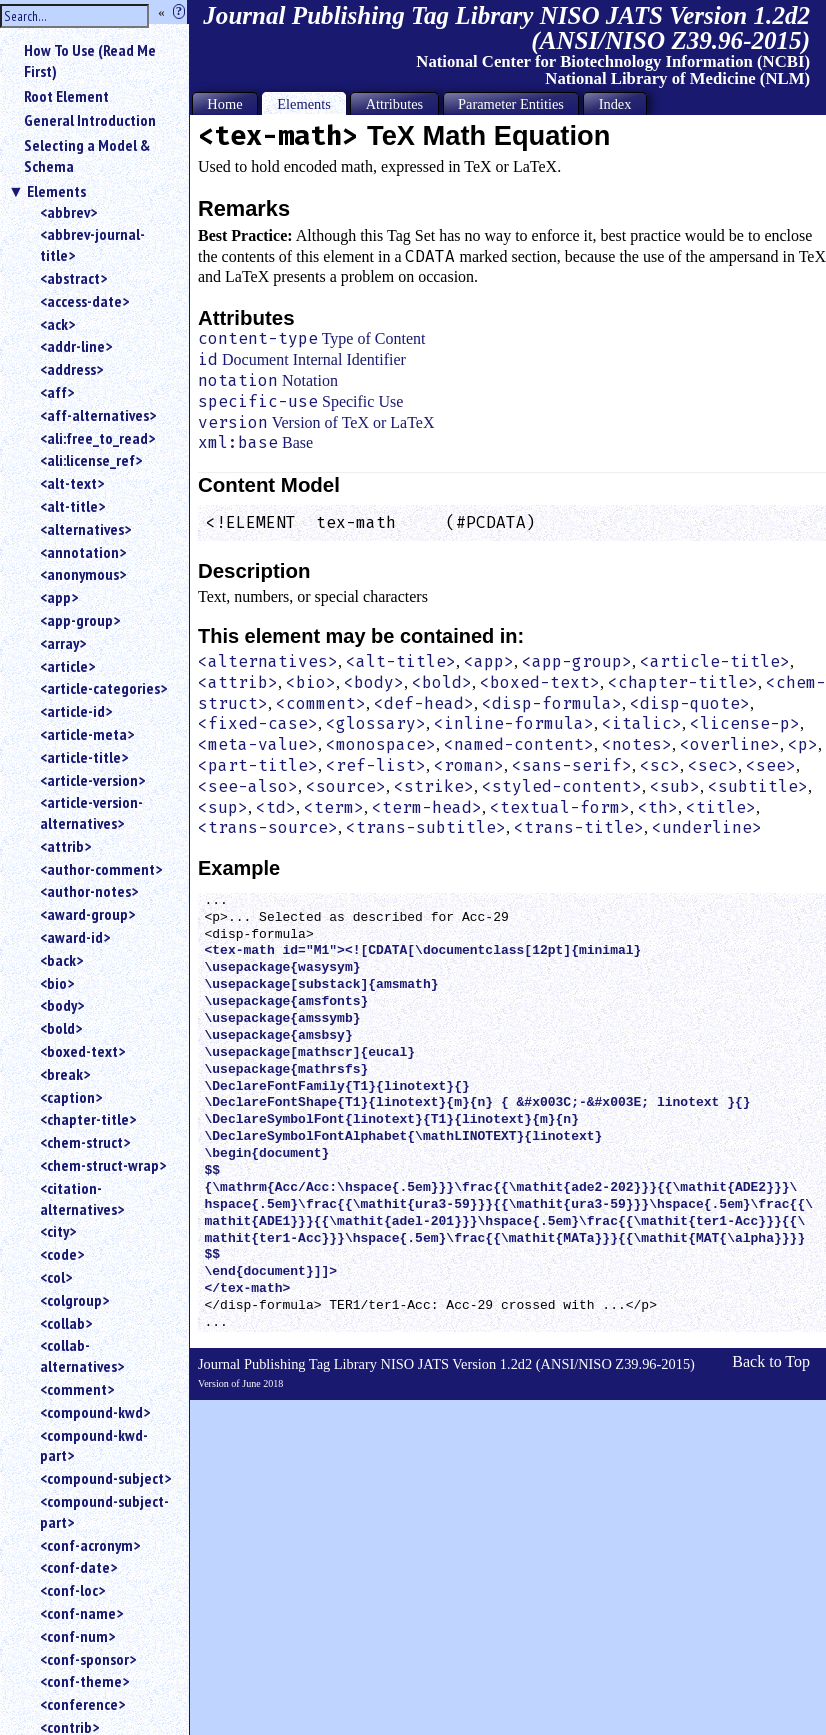 This screenshot has width=826, height=1735. I want to click on <conf-acronym>, so click(90, 1545).